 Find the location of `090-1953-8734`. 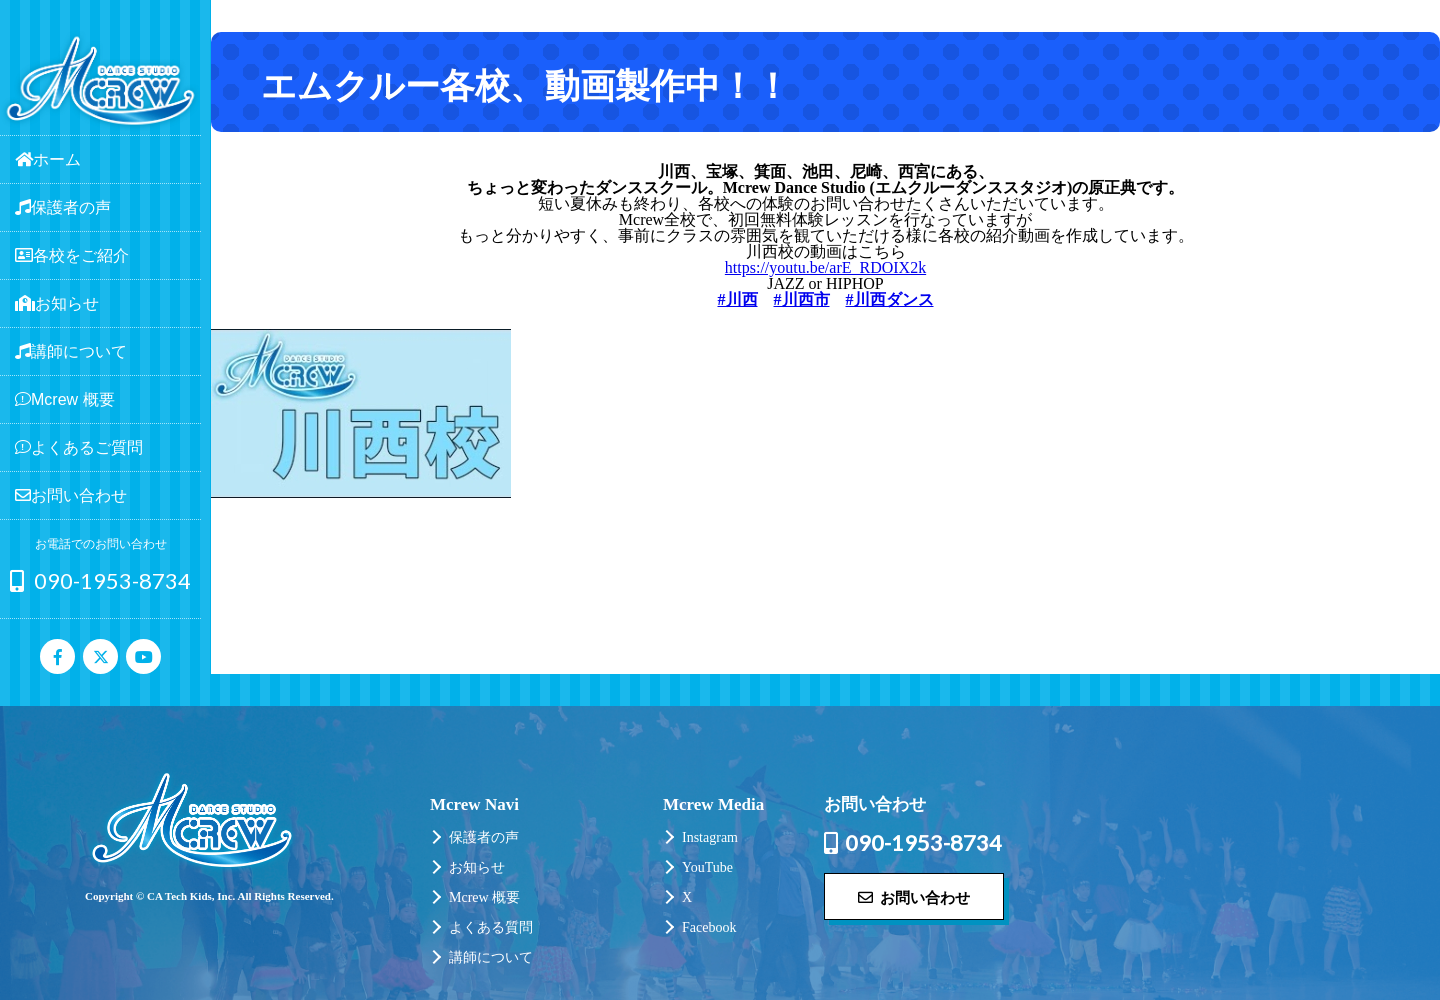

090-1953-8734 is located at coordinates (100, 580).